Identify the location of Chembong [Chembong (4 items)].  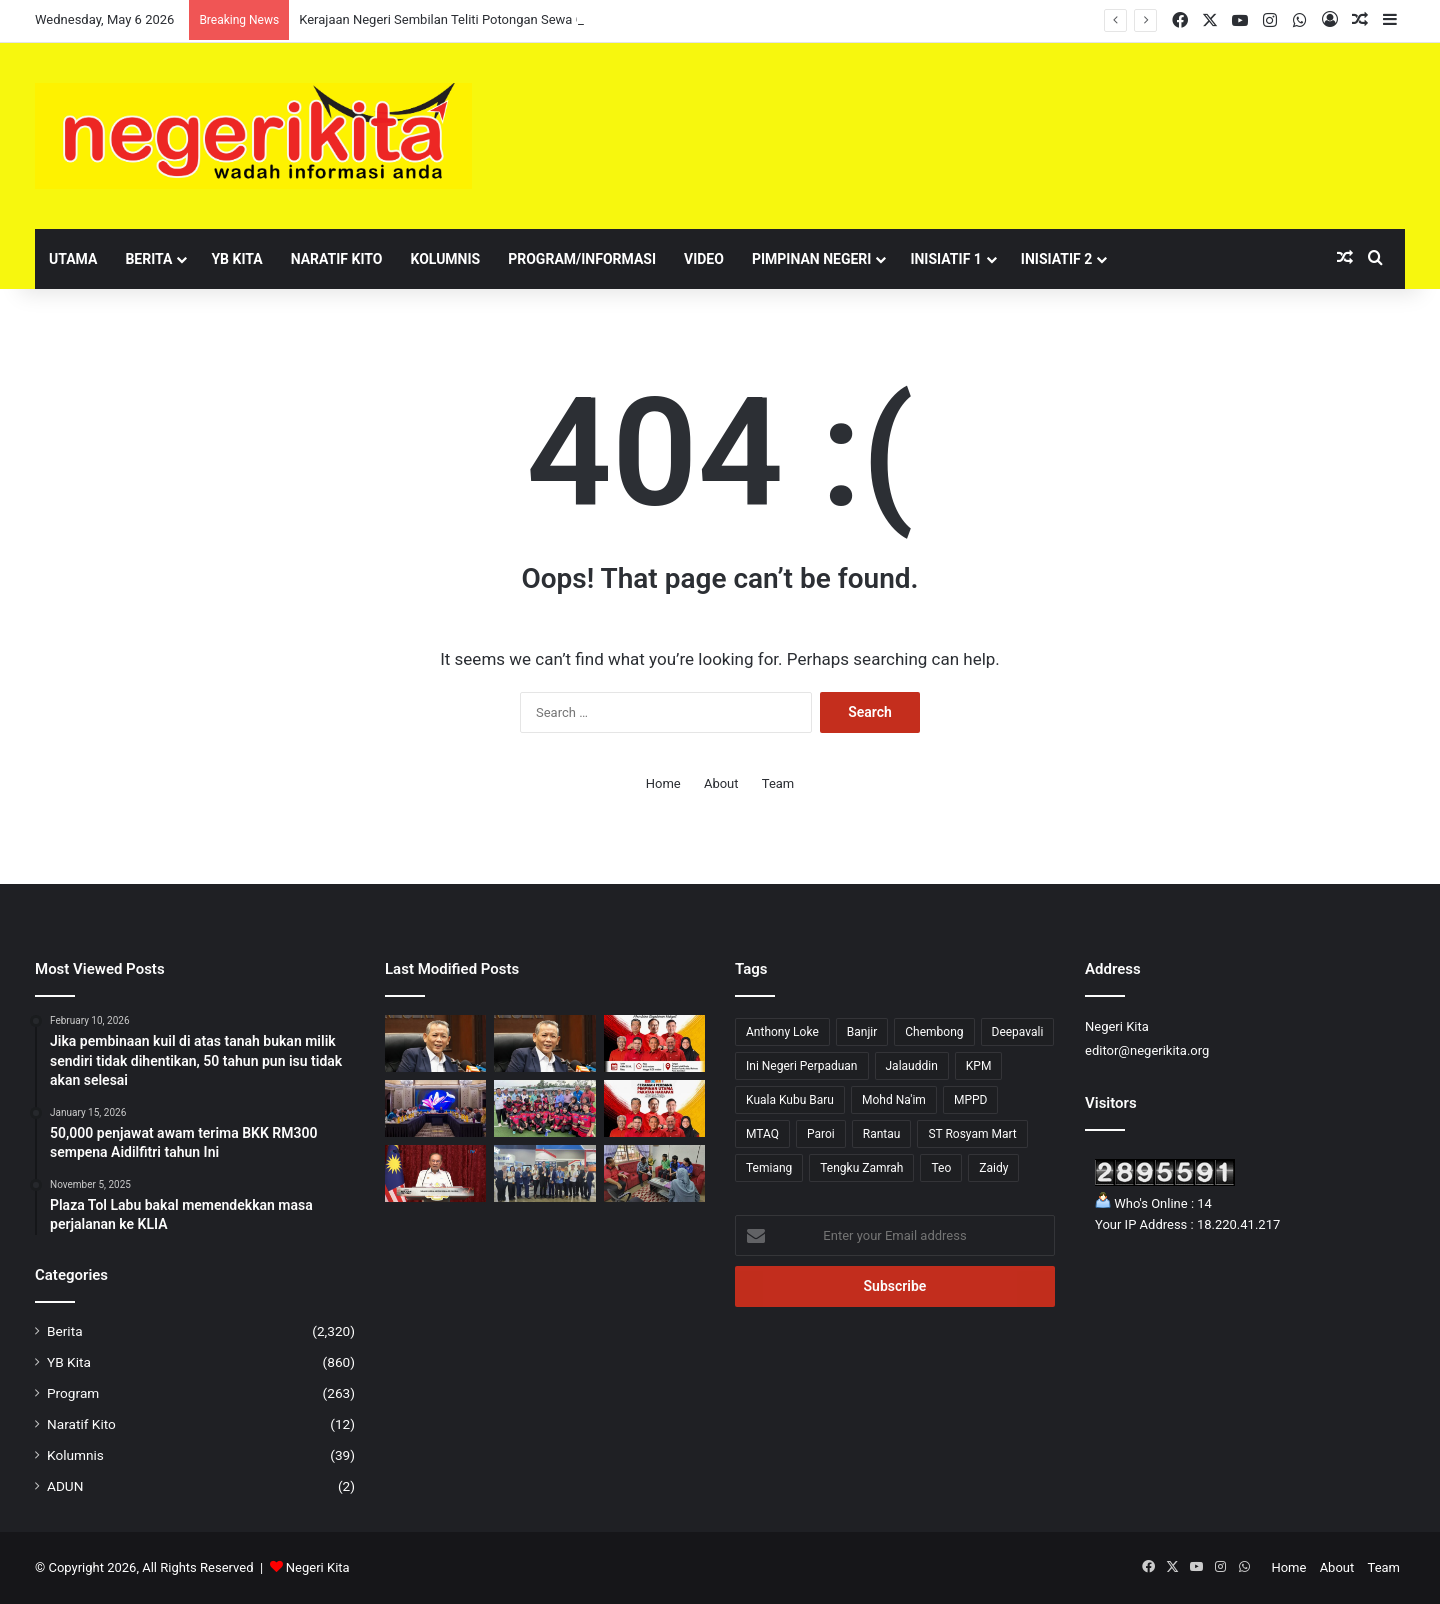
(934, 1032).